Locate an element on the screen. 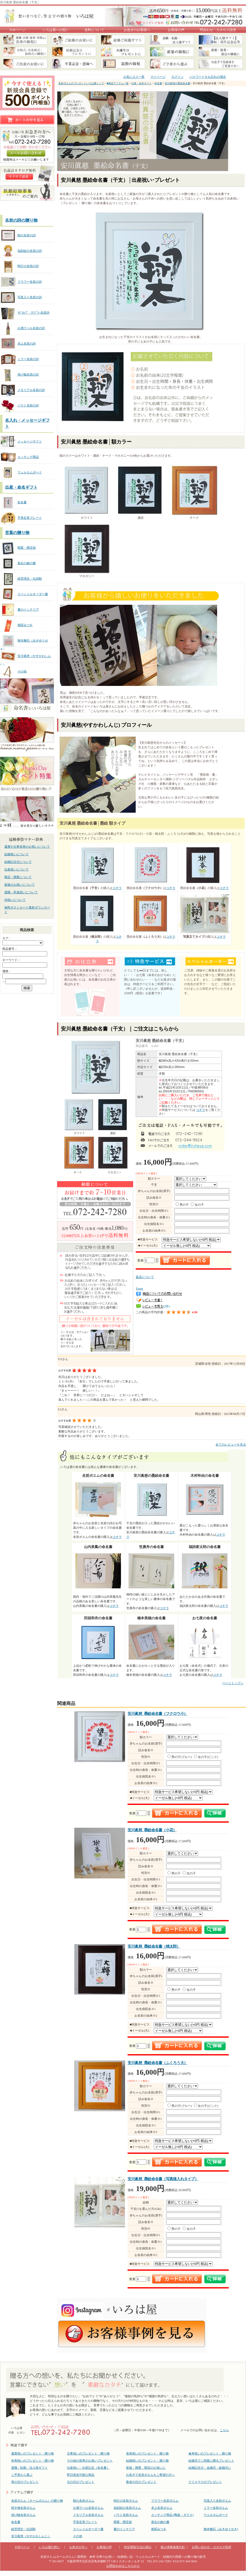 The width and height of the screenshot is (246, 2576). 特定商取引法の表記 is located at coordinates (137, 2547).